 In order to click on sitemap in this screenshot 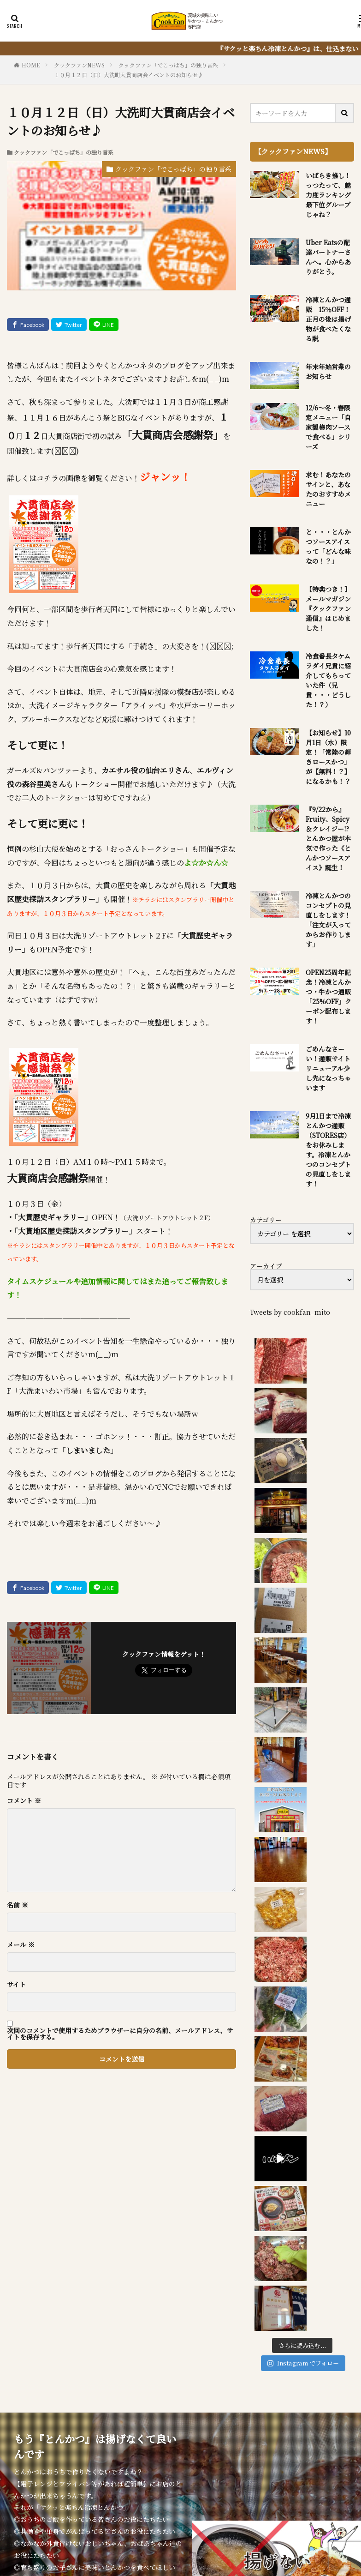, I will do `click(288, 2481)`.